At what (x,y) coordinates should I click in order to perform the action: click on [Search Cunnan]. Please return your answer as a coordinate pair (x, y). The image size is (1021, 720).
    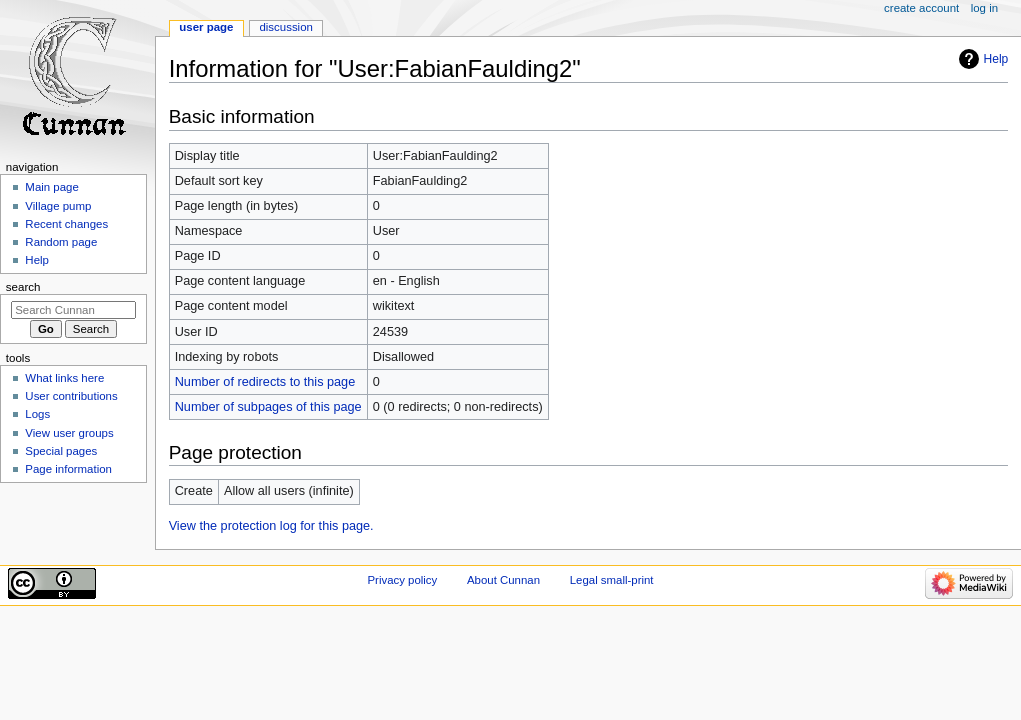
    Looking at the image, I should click on (73, 310).